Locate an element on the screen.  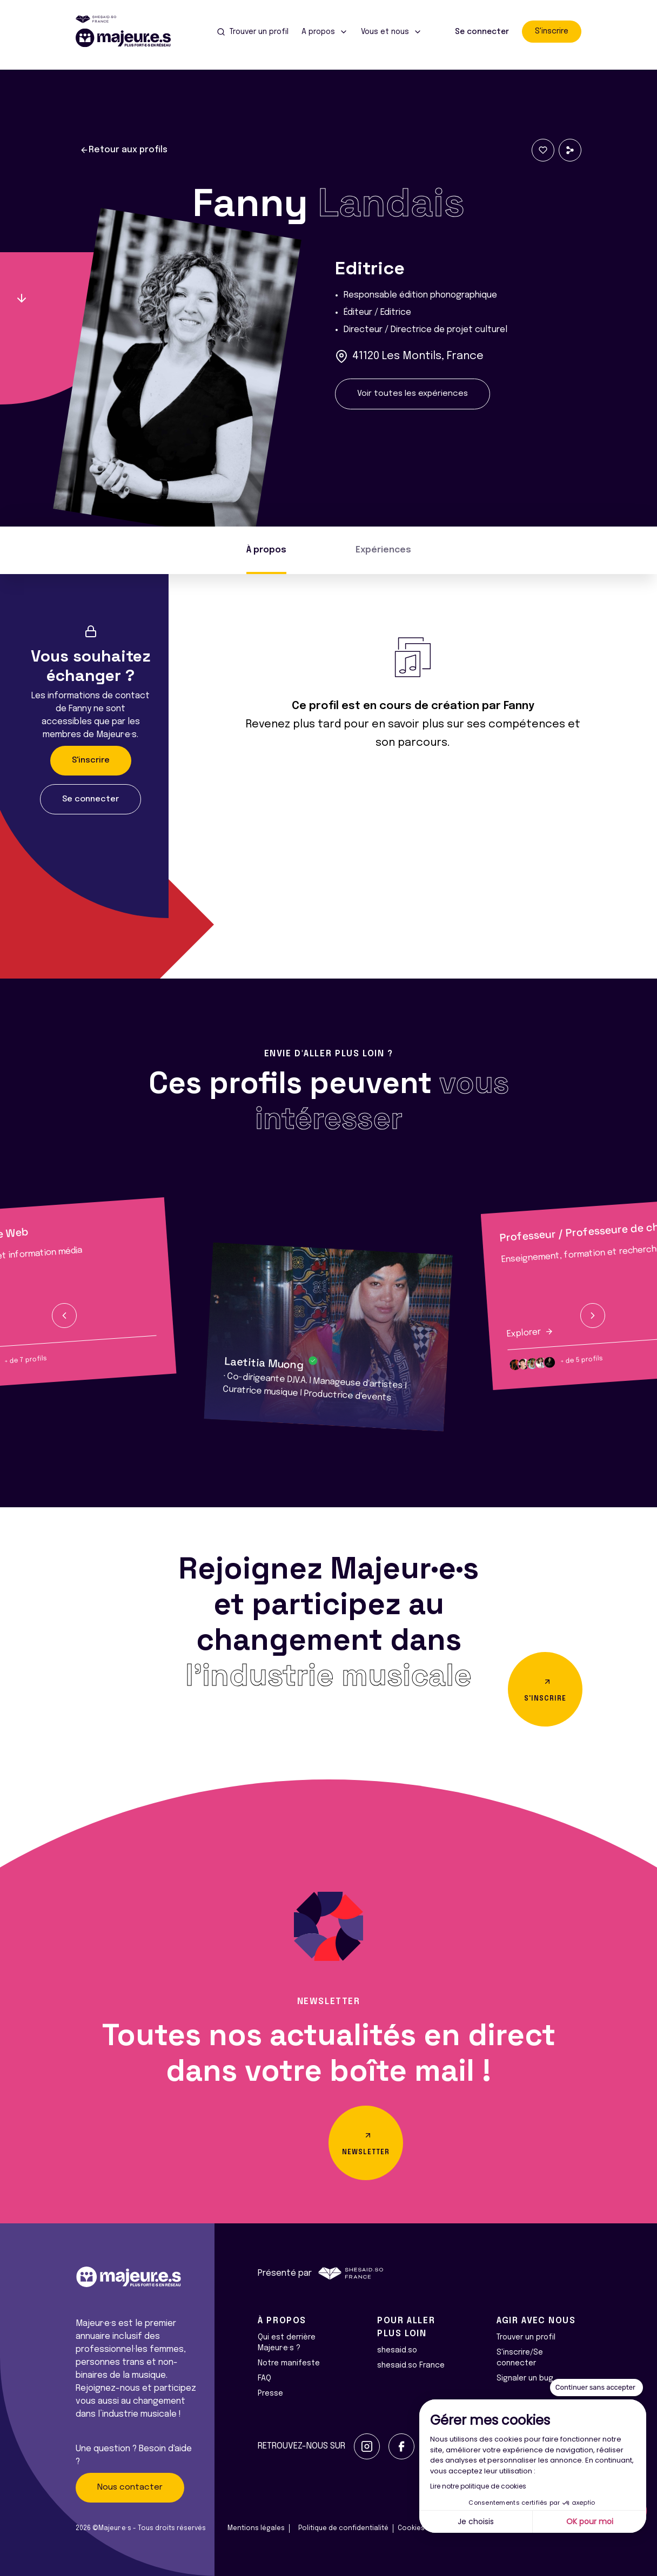
Voir toutes les expériences is located at coordinates (412, 393).